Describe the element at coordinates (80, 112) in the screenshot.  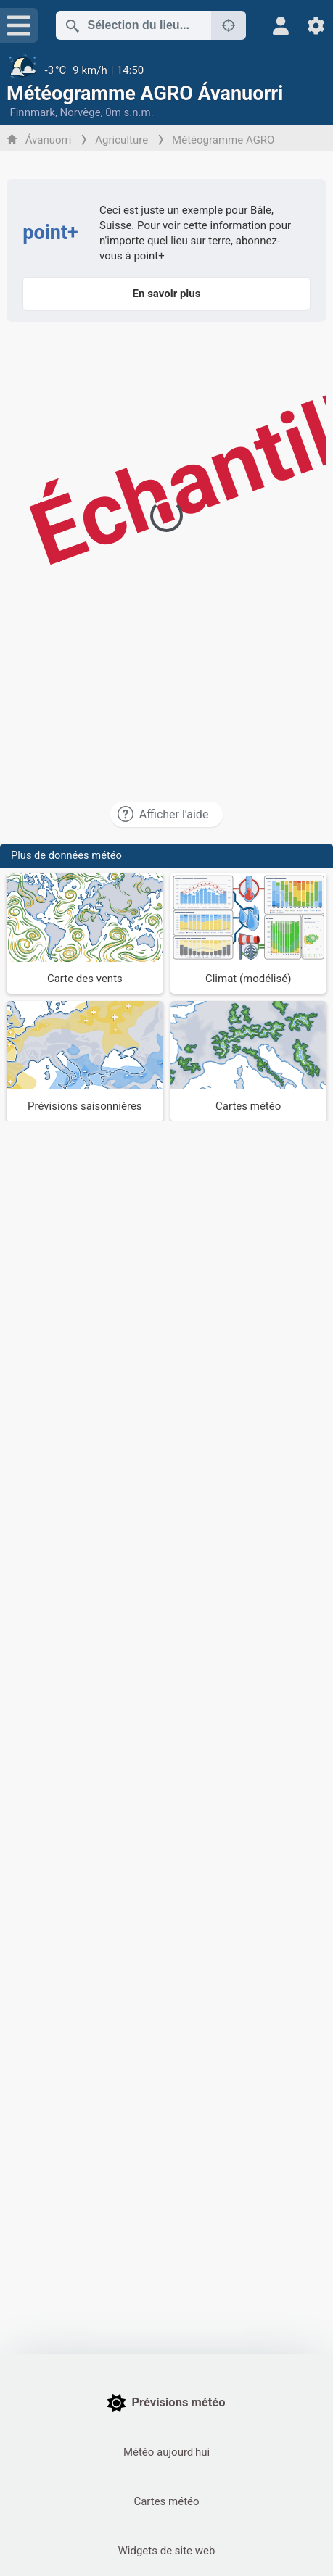
I see `Norvège` at that location.